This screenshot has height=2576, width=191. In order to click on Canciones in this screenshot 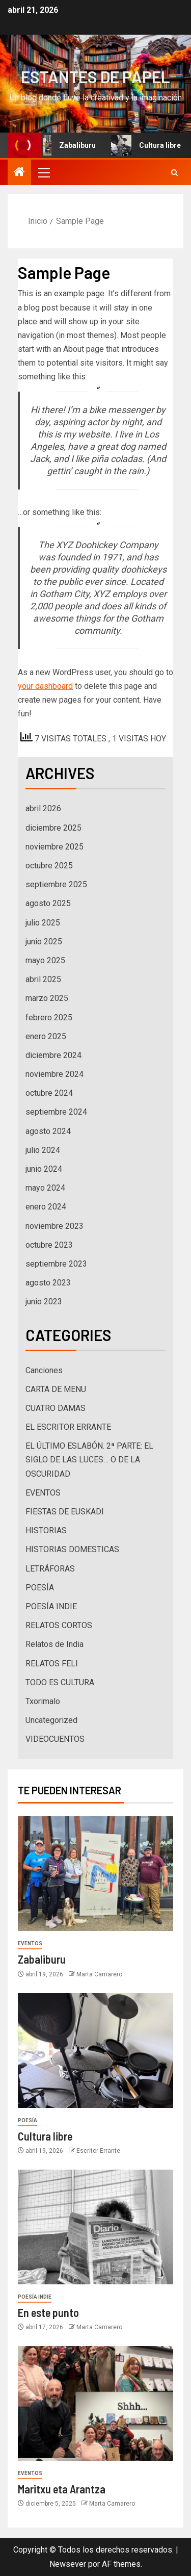, I will do `click(44, 1370)`.